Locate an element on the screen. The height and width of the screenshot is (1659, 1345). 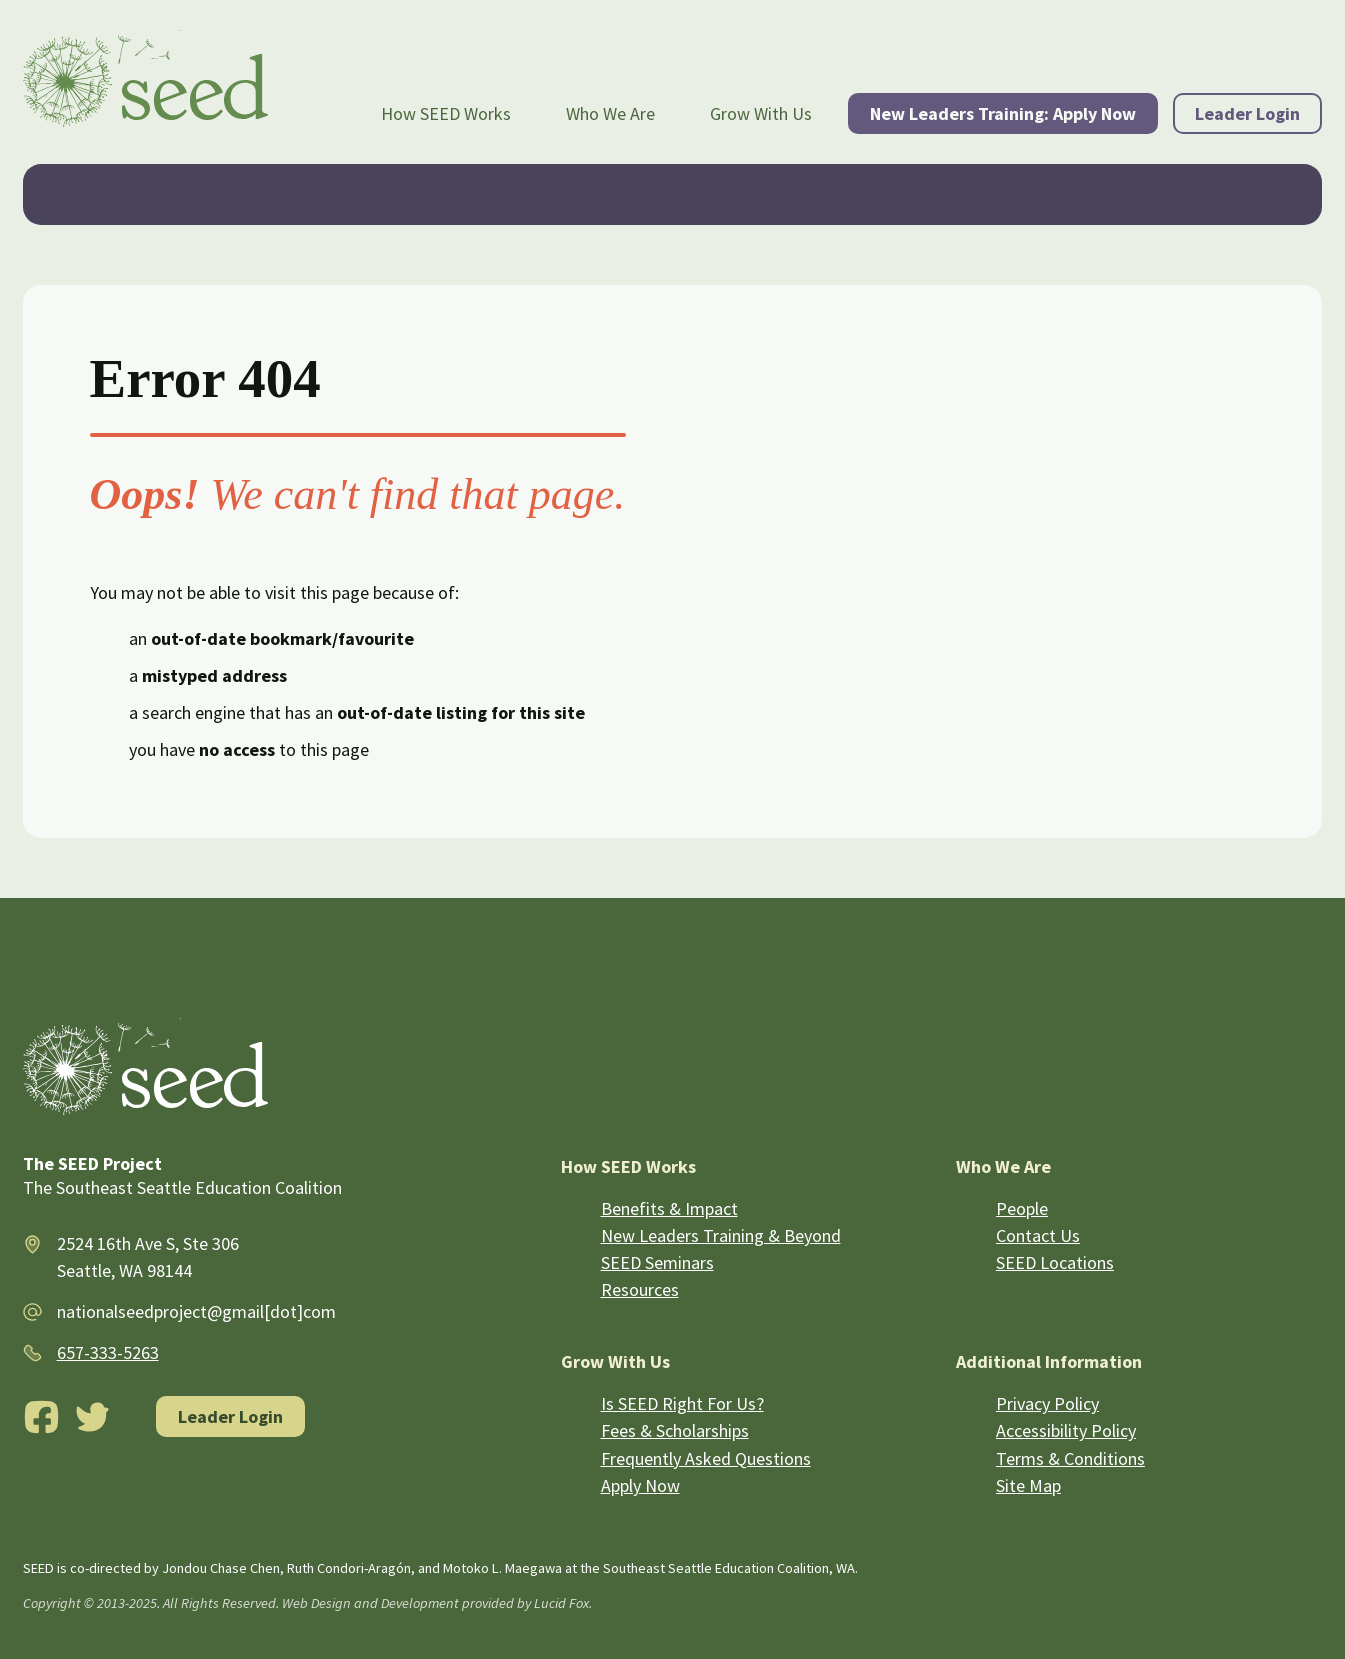
Lucid Fox is located at coordinates (561, 1603).